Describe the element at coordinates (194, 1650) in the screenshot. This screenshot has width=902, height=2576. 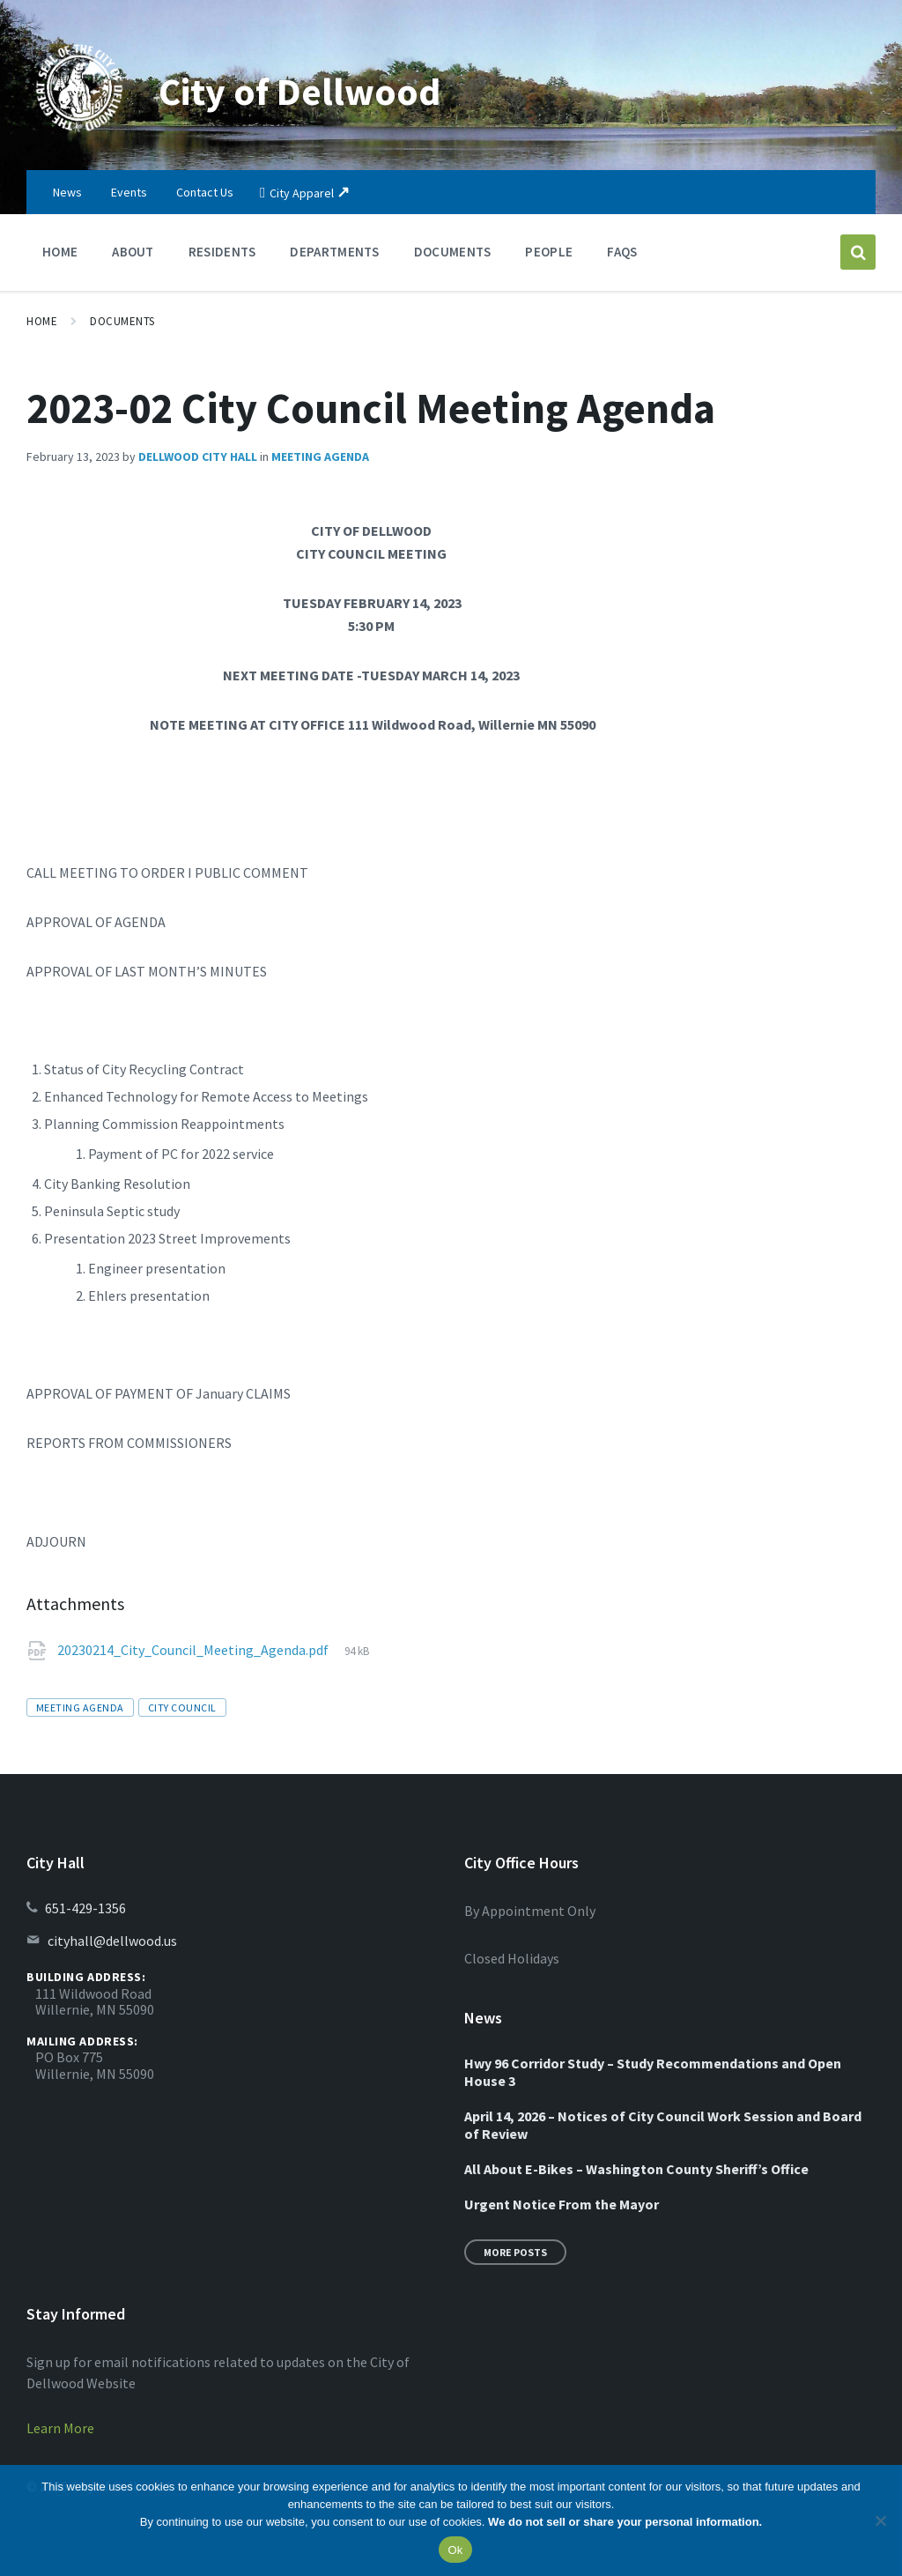
I see `20230214_City_Council_Meeting_Agenda.pdf` at that location.